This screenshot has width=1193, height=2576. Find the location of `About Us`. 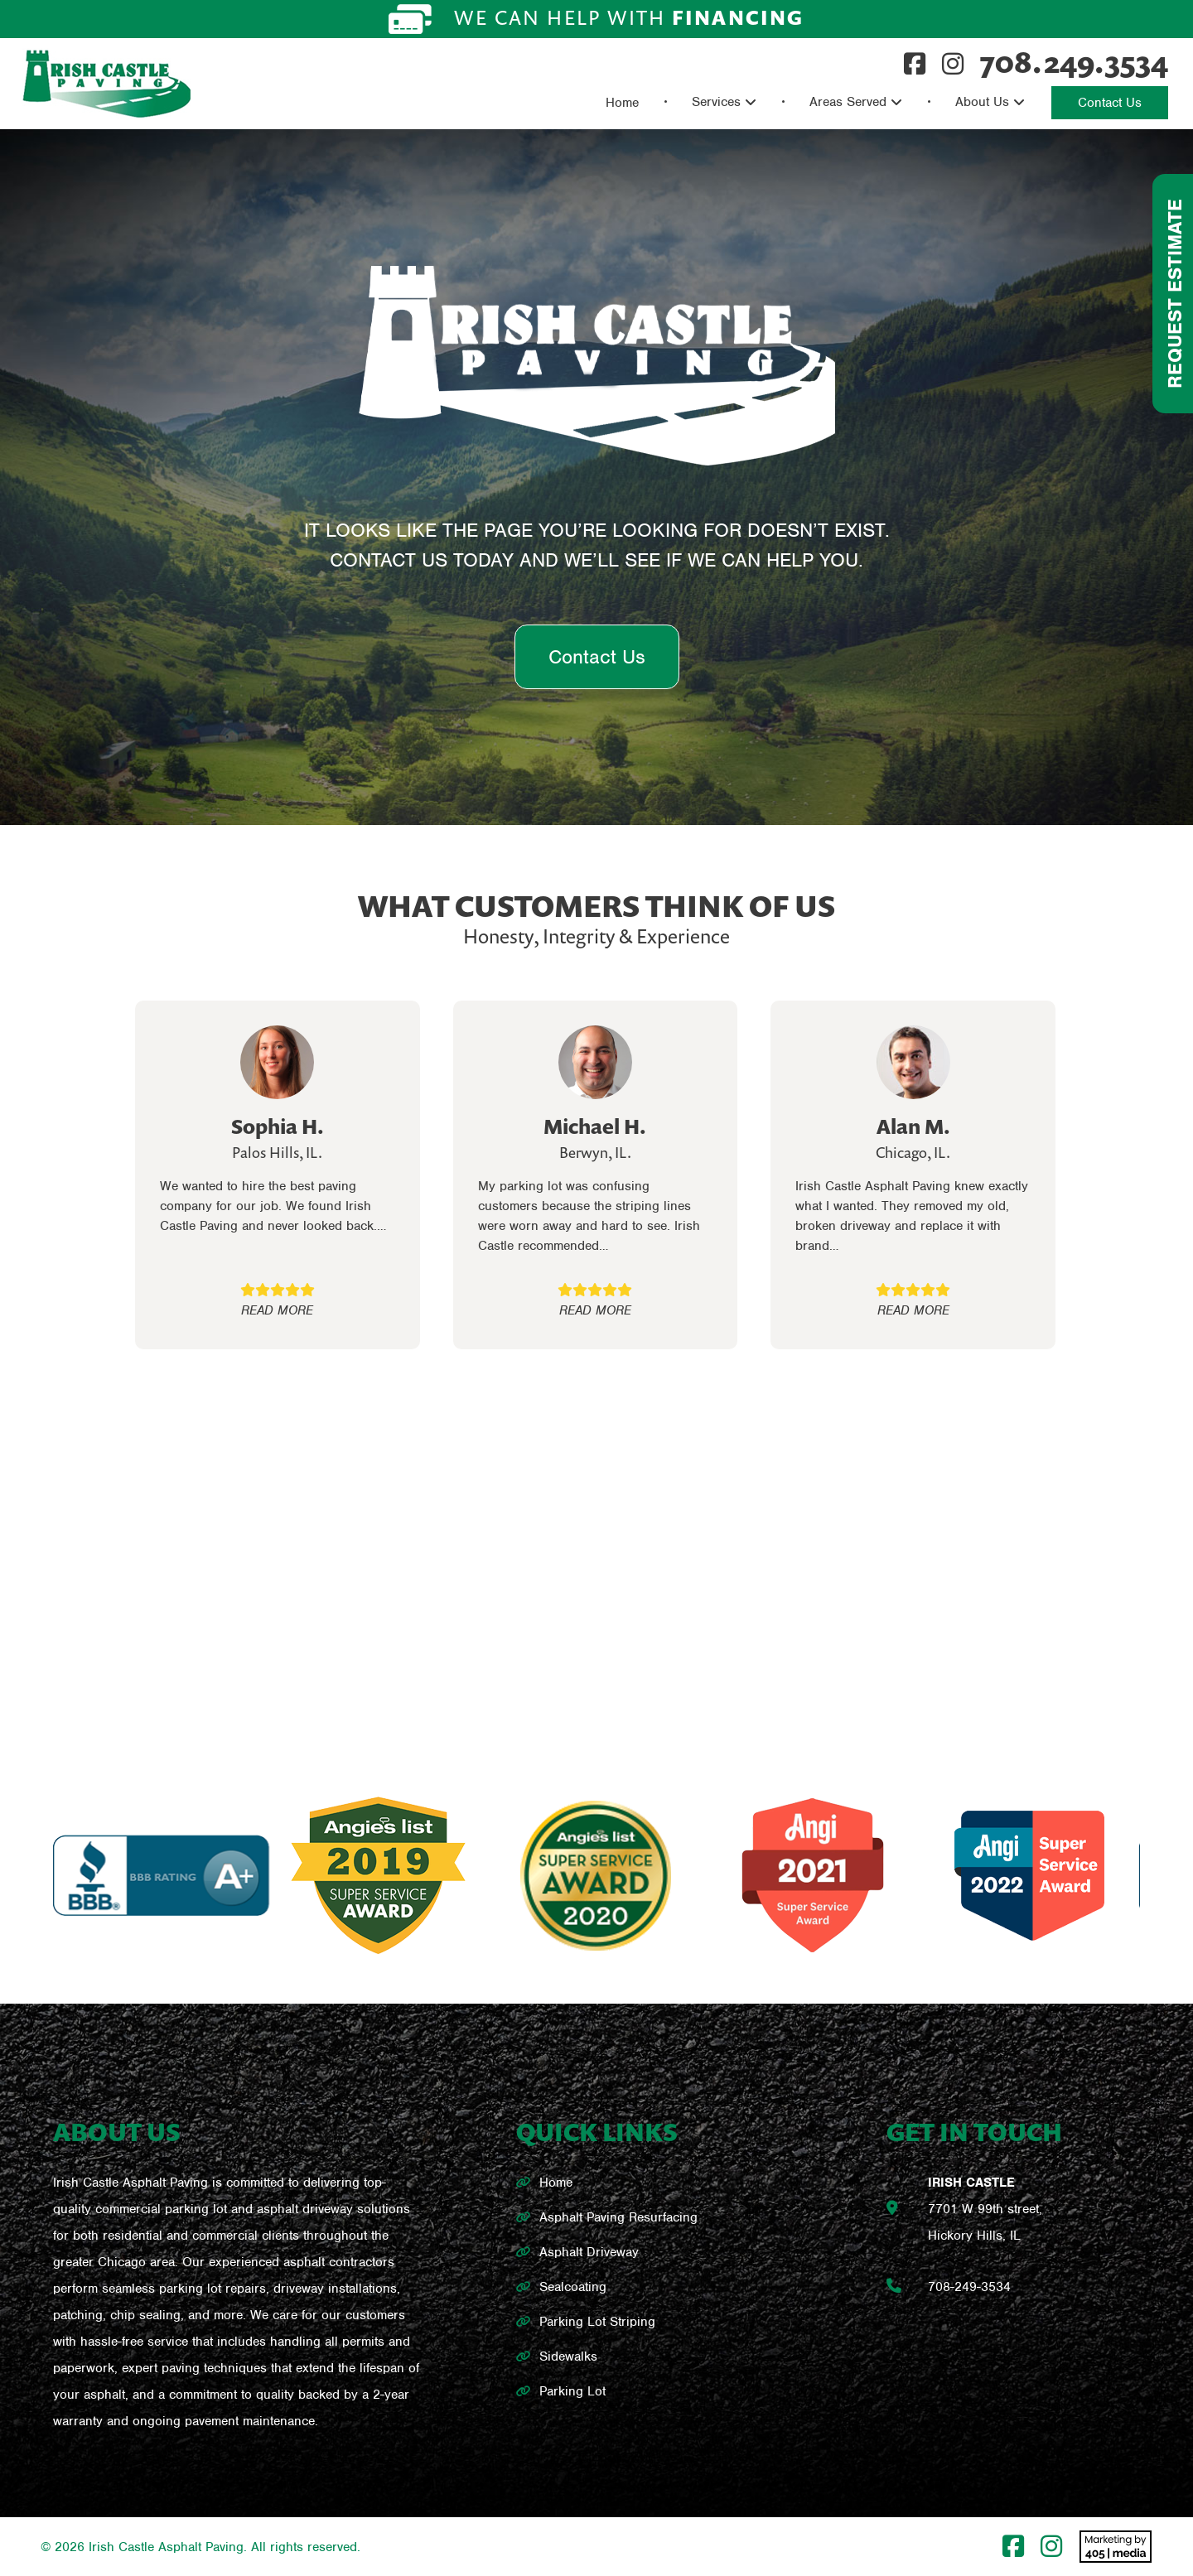

About Us is located at coordinates (982, 102).